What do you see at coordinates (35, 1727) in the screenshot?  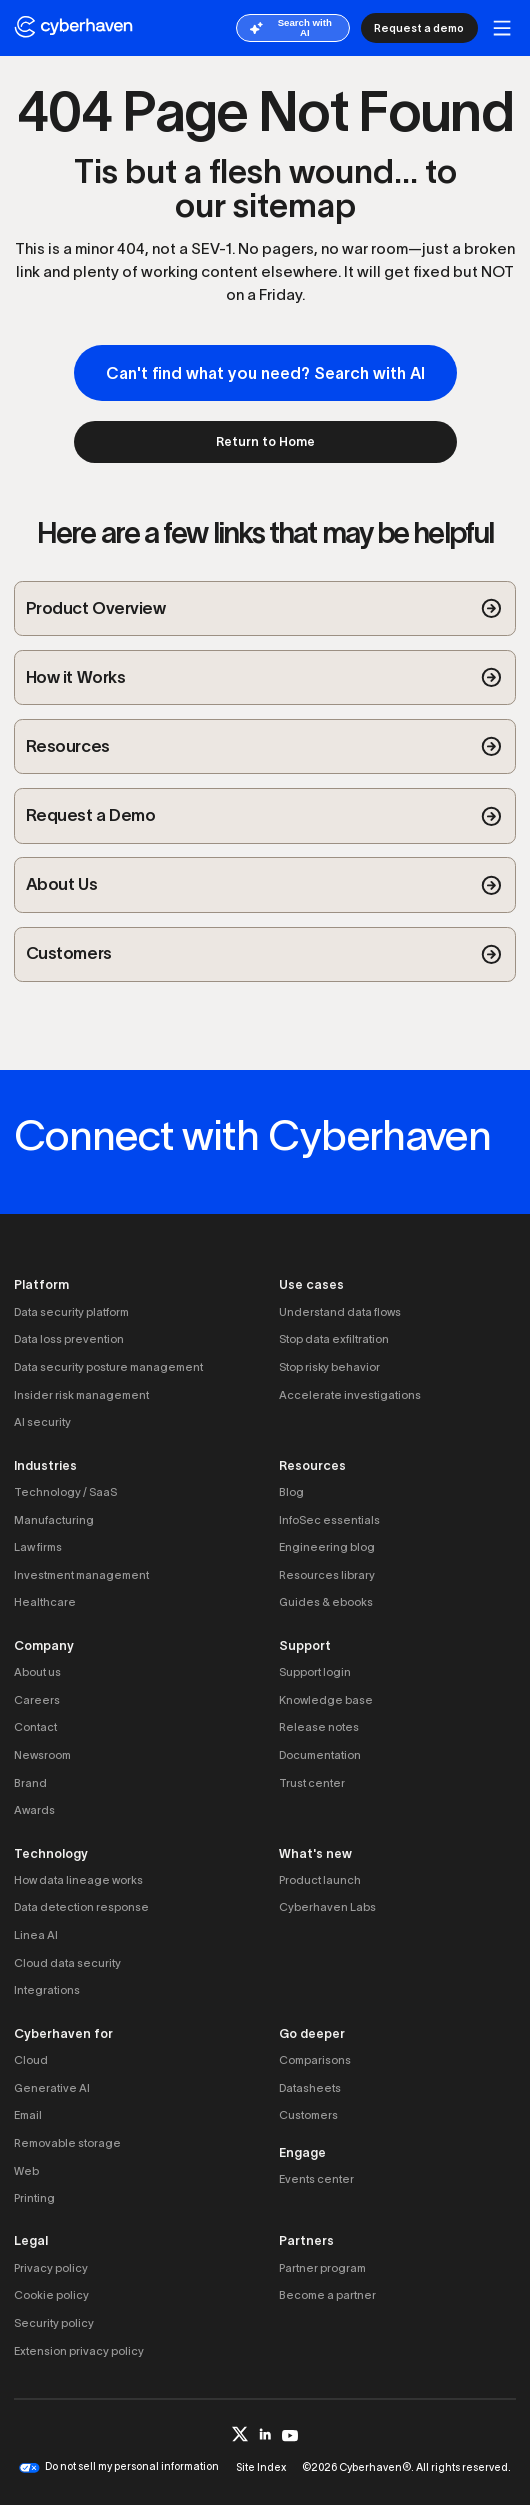 I see `Contact` at bounding box center [35, 1727].